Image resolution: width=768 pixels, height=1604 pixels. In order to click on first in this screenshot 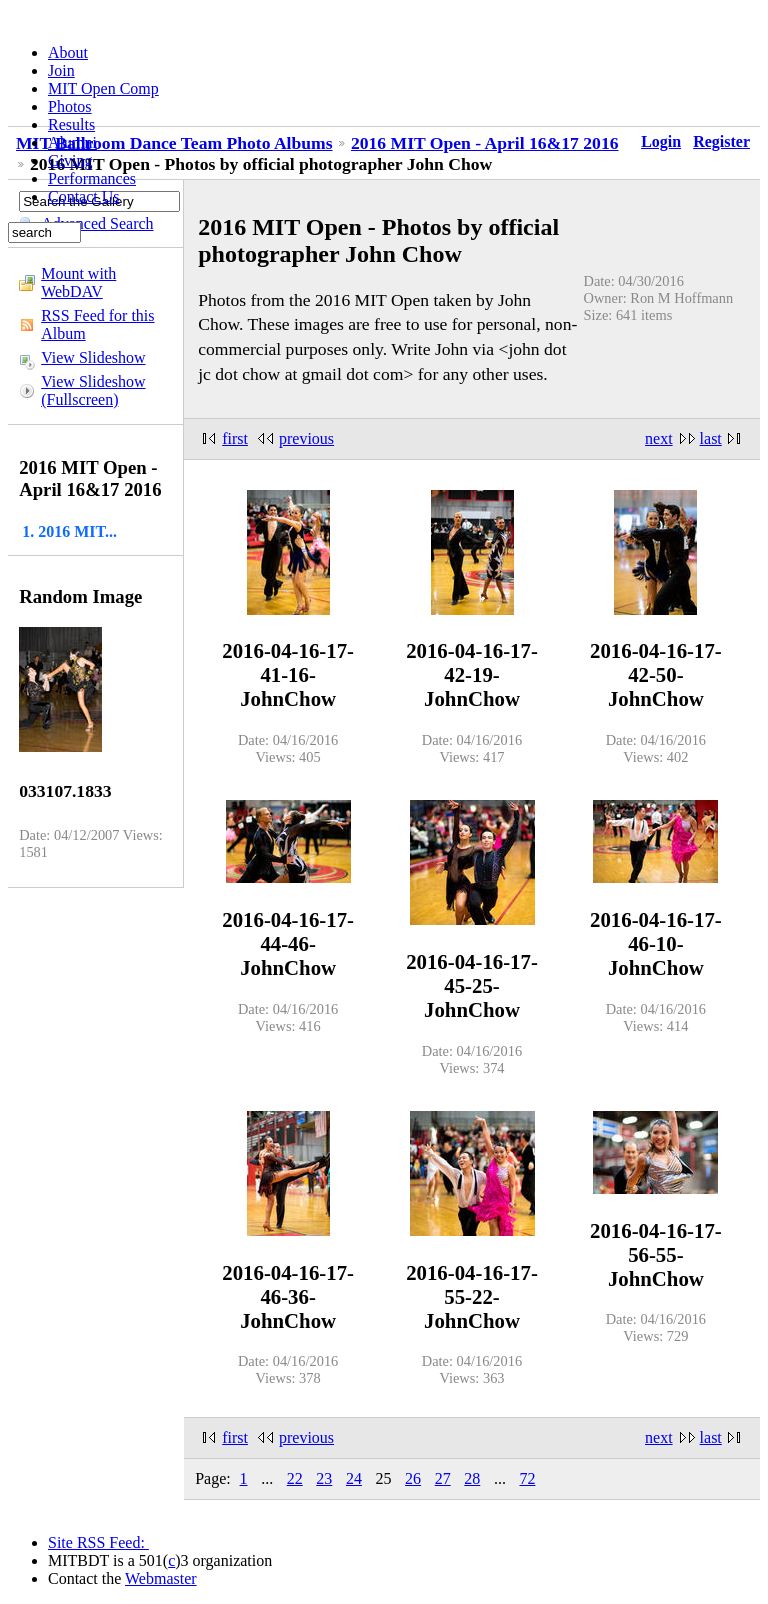, I will do `click(235, 438)`.